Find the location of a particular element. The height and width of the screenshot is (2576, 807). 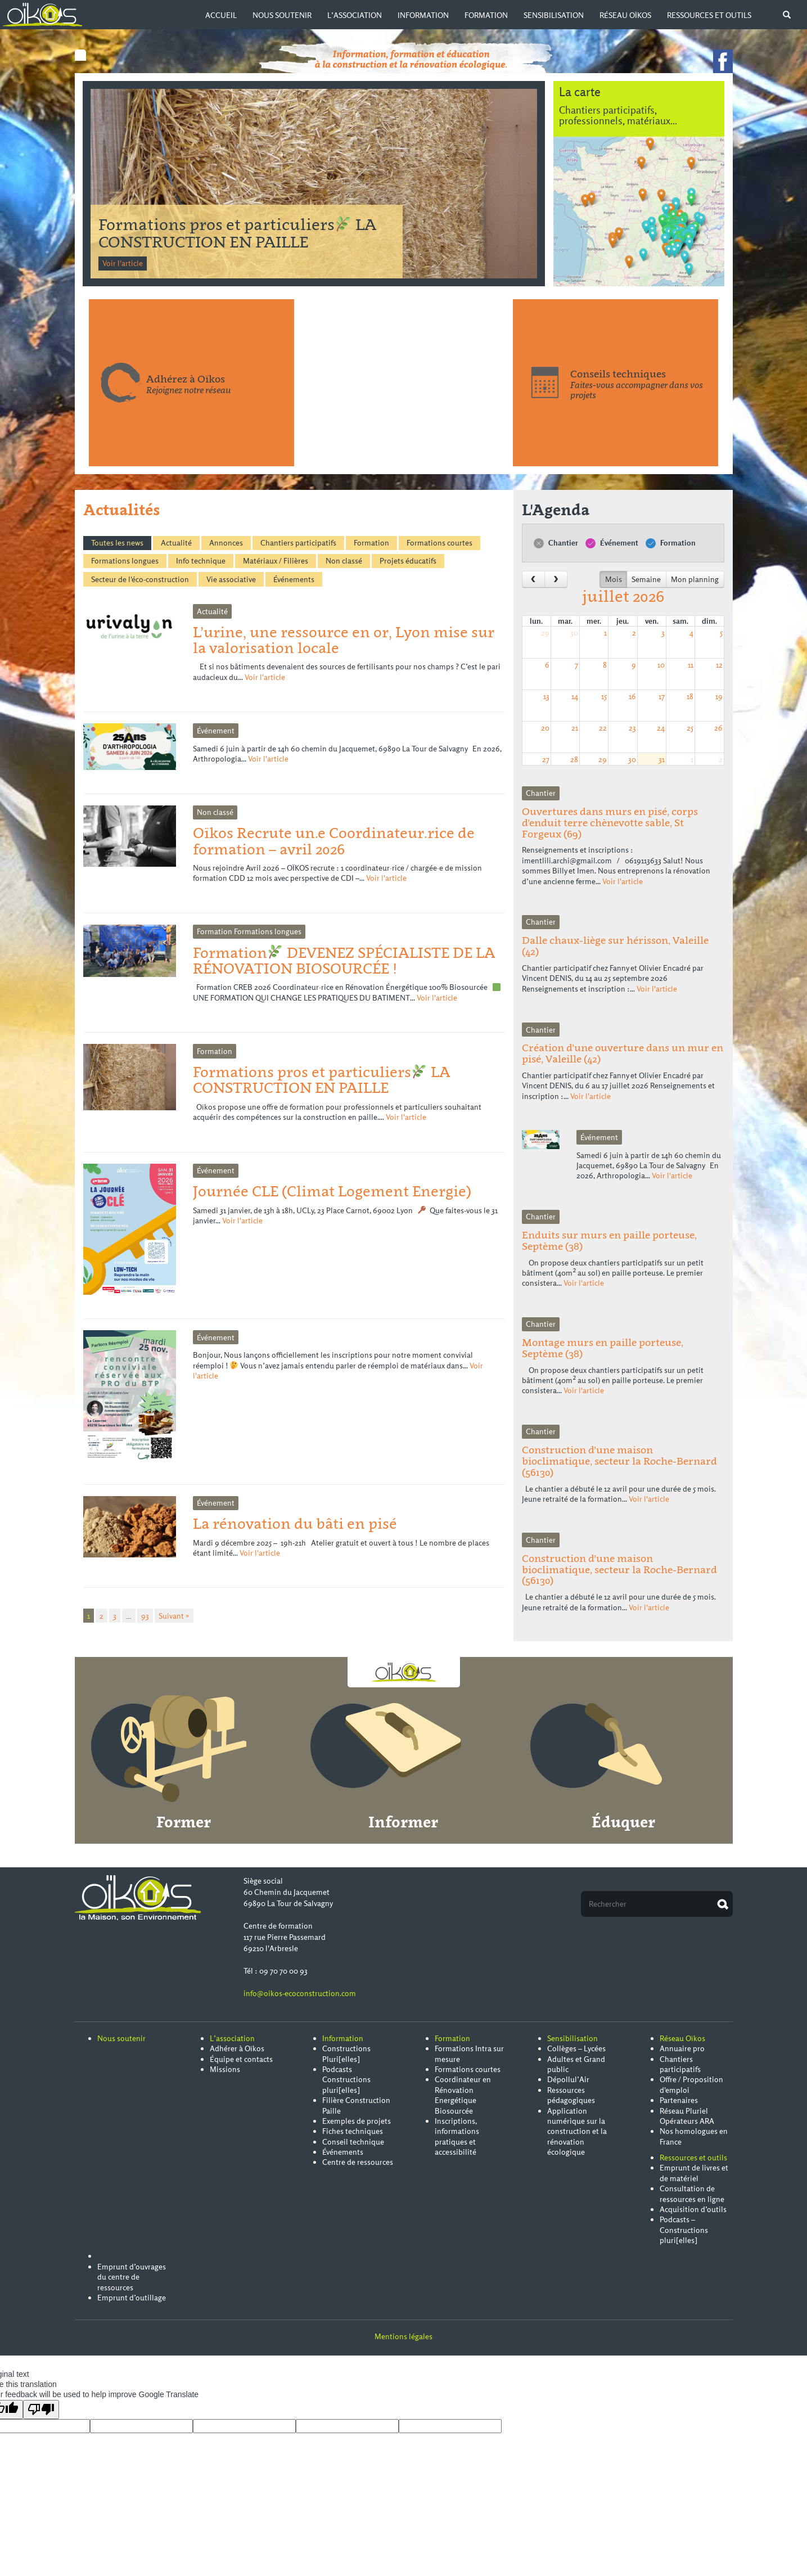

Événement is located at coordinates (611, 543).